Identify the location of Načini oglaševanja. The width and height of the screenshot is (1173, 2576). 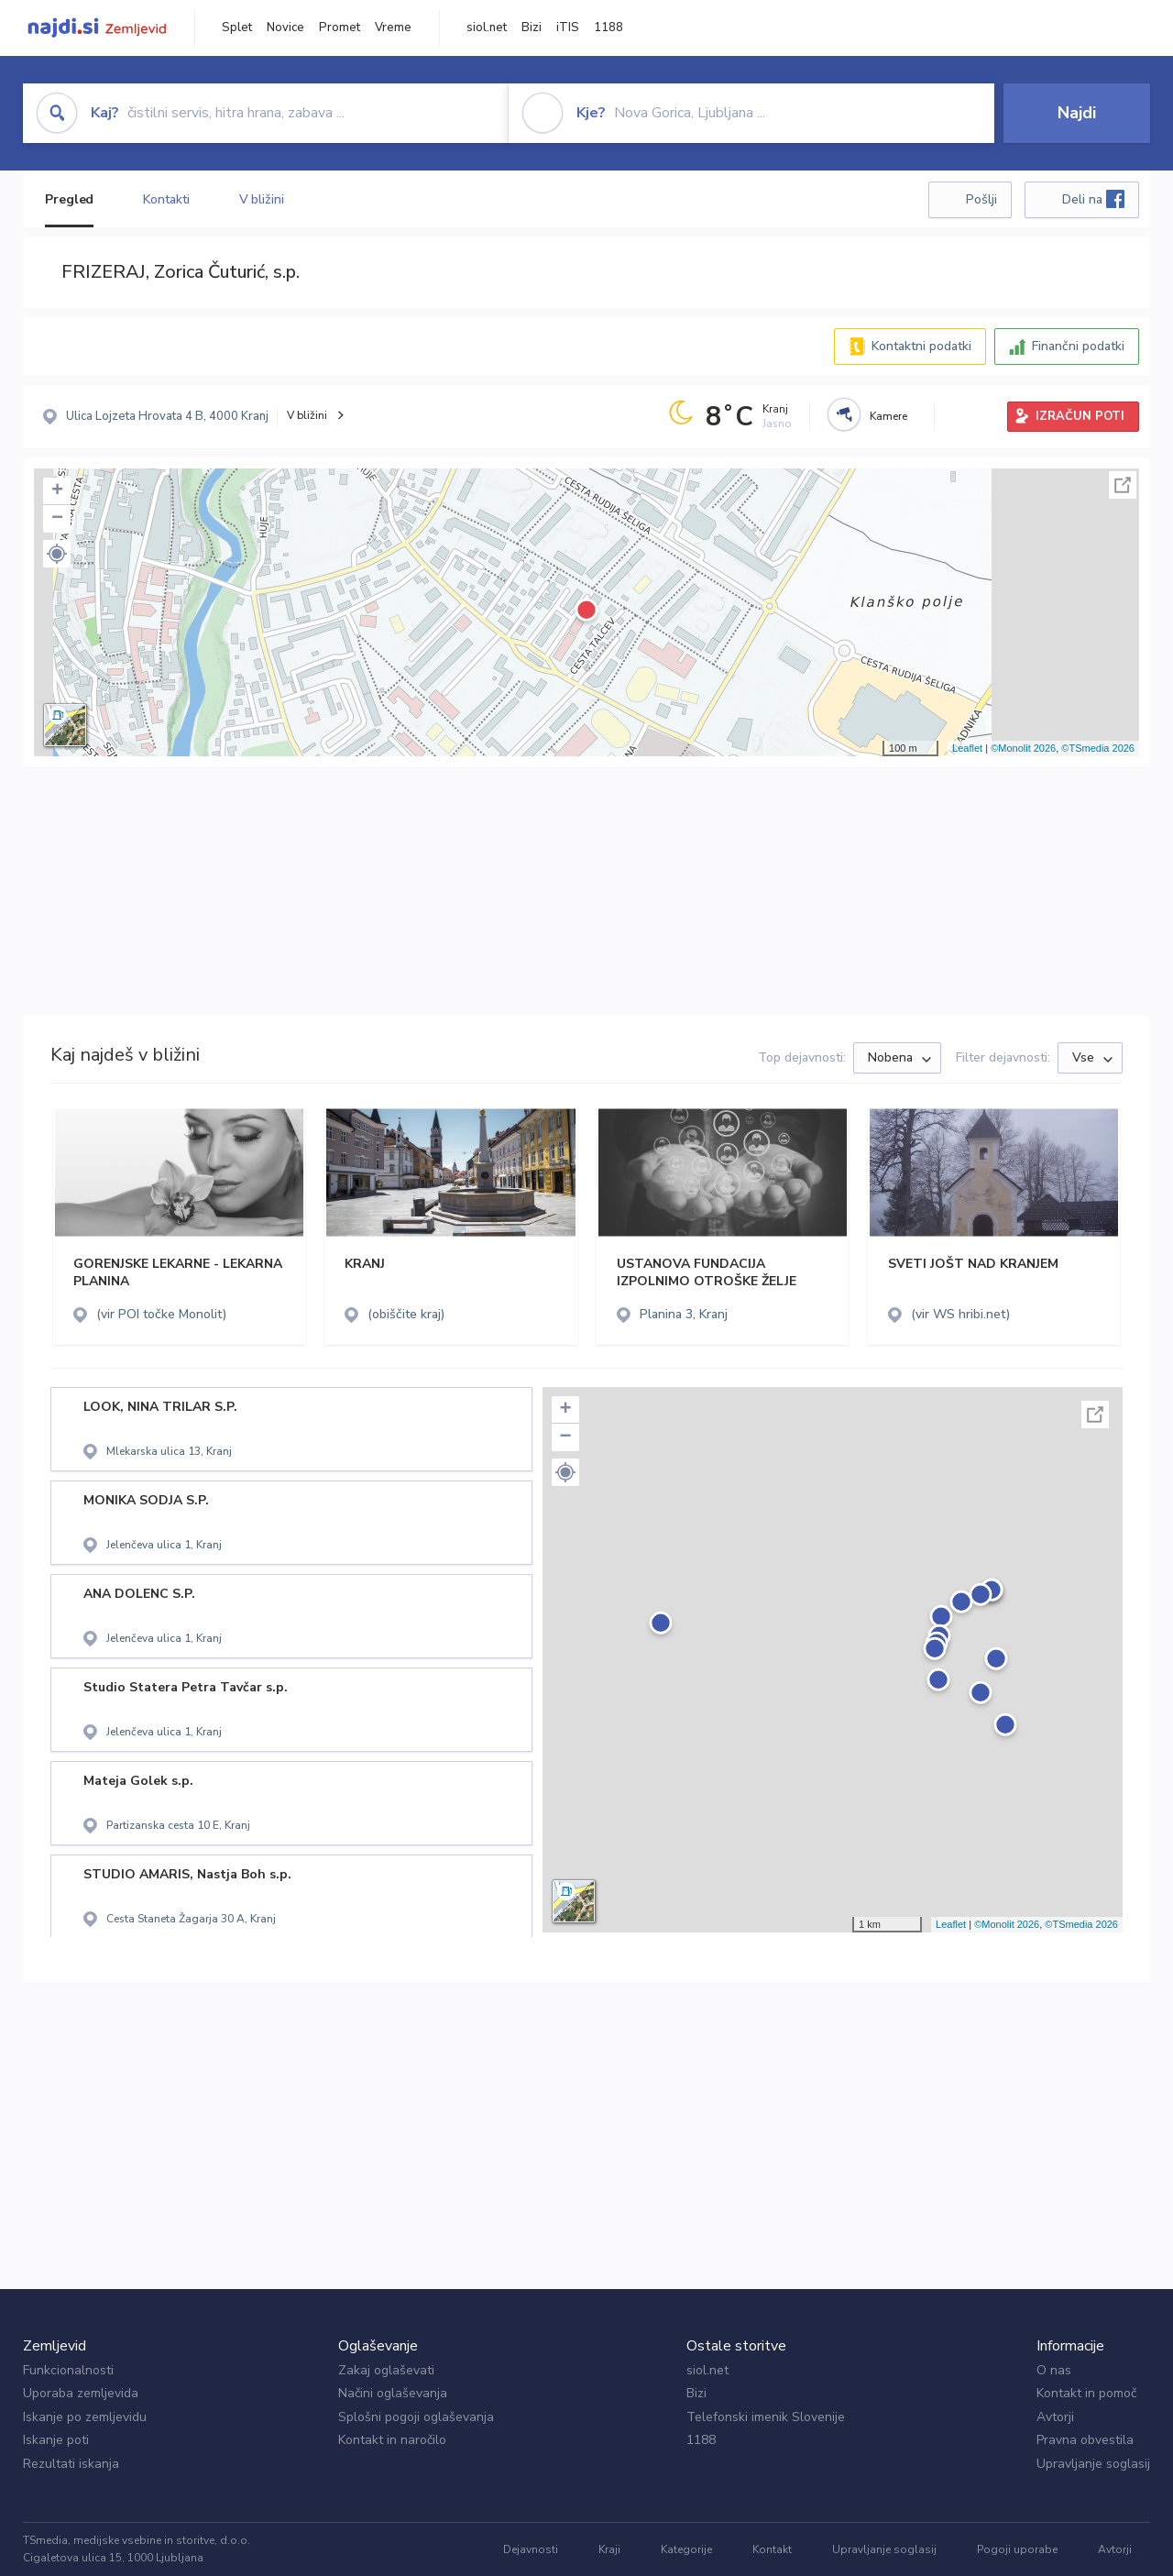
(392, 2393).